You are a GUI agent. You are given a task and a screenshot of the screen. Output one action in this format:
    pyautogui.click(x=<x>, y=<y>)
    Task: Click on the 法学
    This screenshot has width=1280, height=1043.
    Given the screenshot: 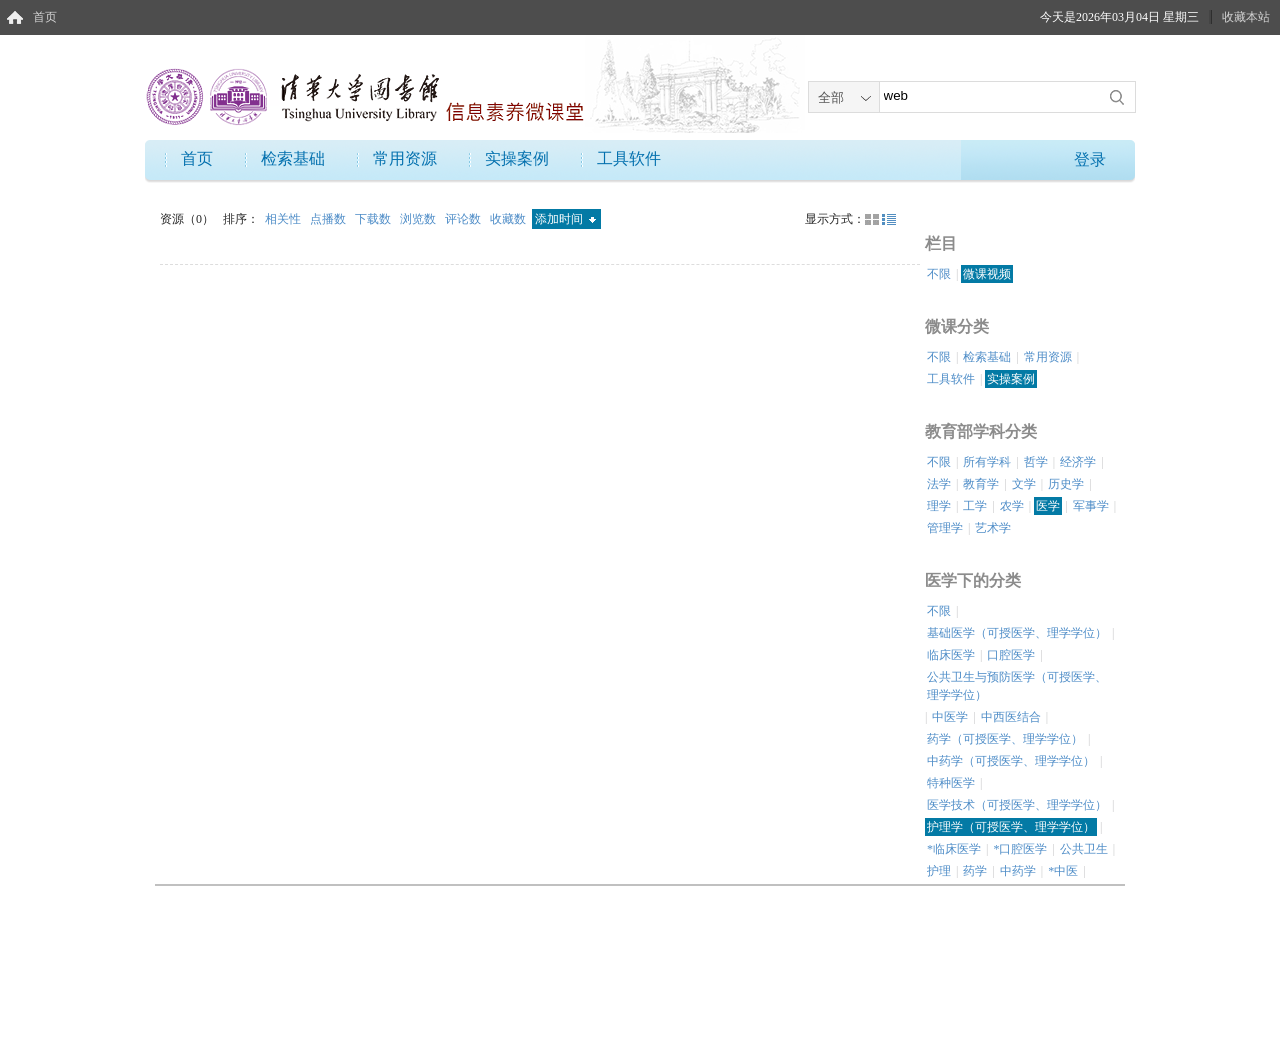 What is the action you would take?
    pyautogui.click(x=939, y=484)
    